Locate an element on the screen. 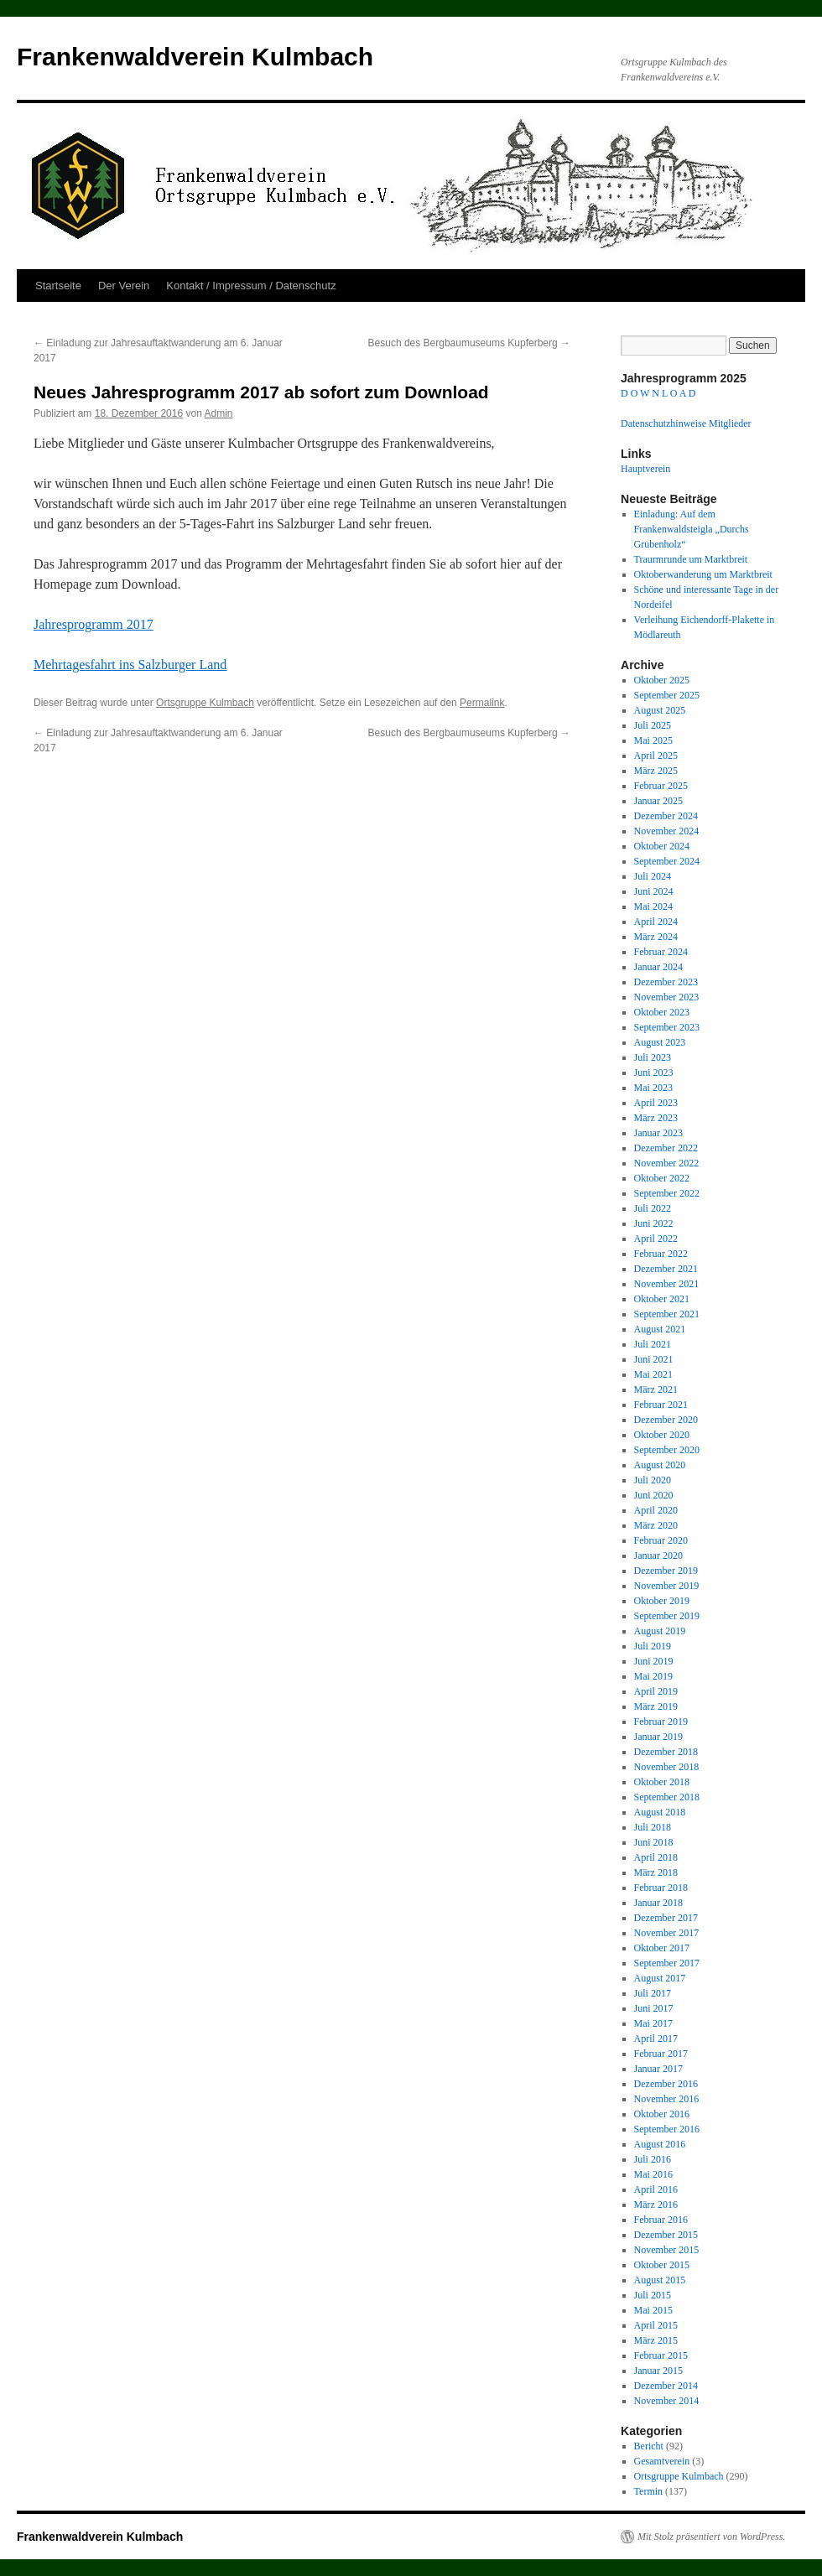 This screenshot has height=2576, width=822. März 2025 is located at coordinates (656, 770).